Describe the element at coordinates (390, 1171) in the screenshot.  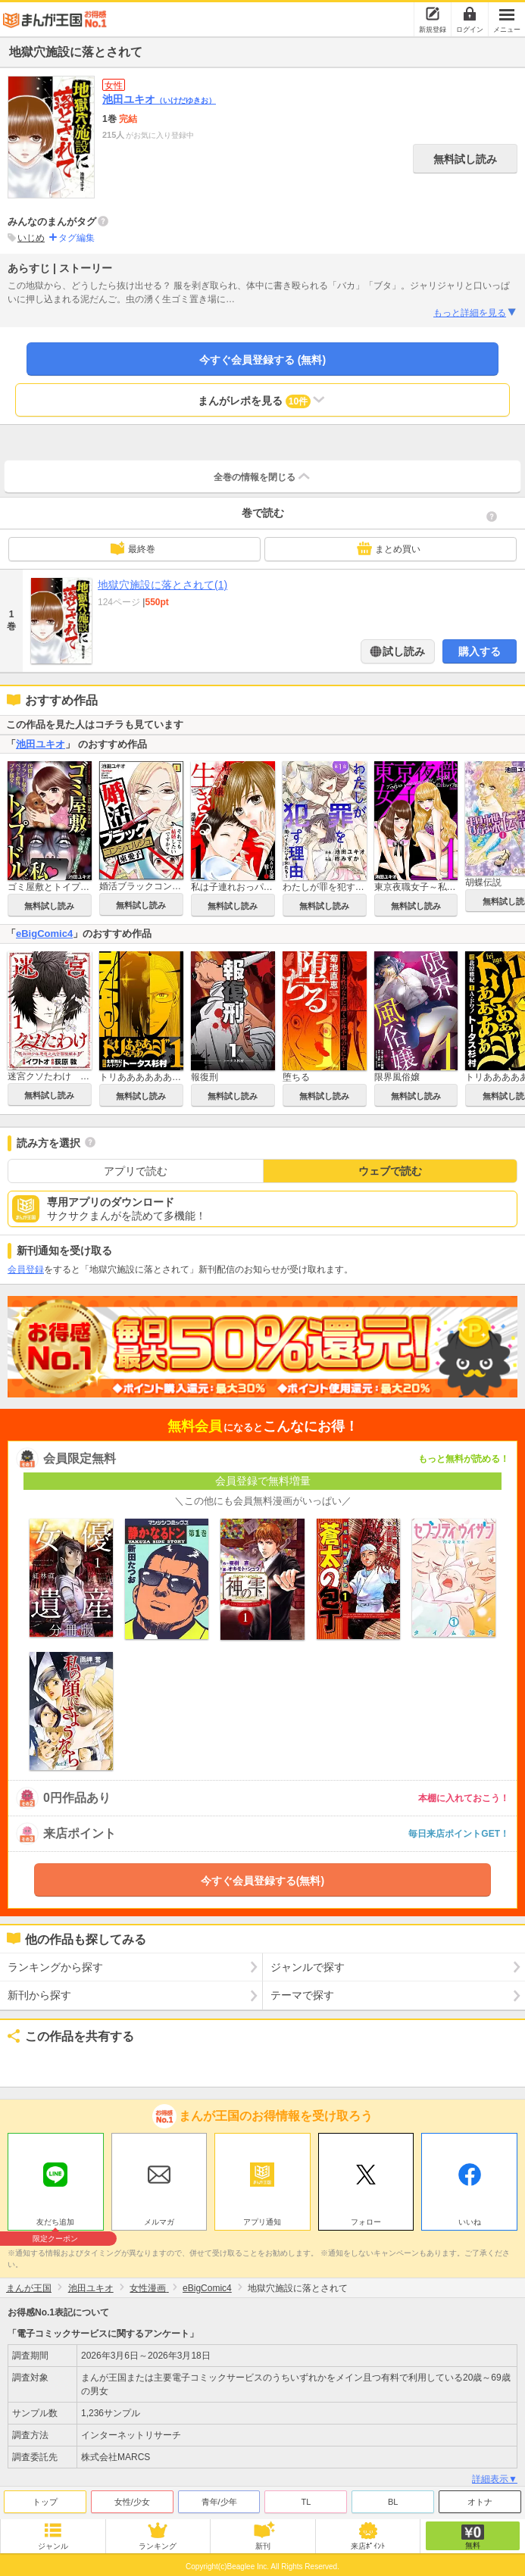
I see `ウェブで読む` at that location.